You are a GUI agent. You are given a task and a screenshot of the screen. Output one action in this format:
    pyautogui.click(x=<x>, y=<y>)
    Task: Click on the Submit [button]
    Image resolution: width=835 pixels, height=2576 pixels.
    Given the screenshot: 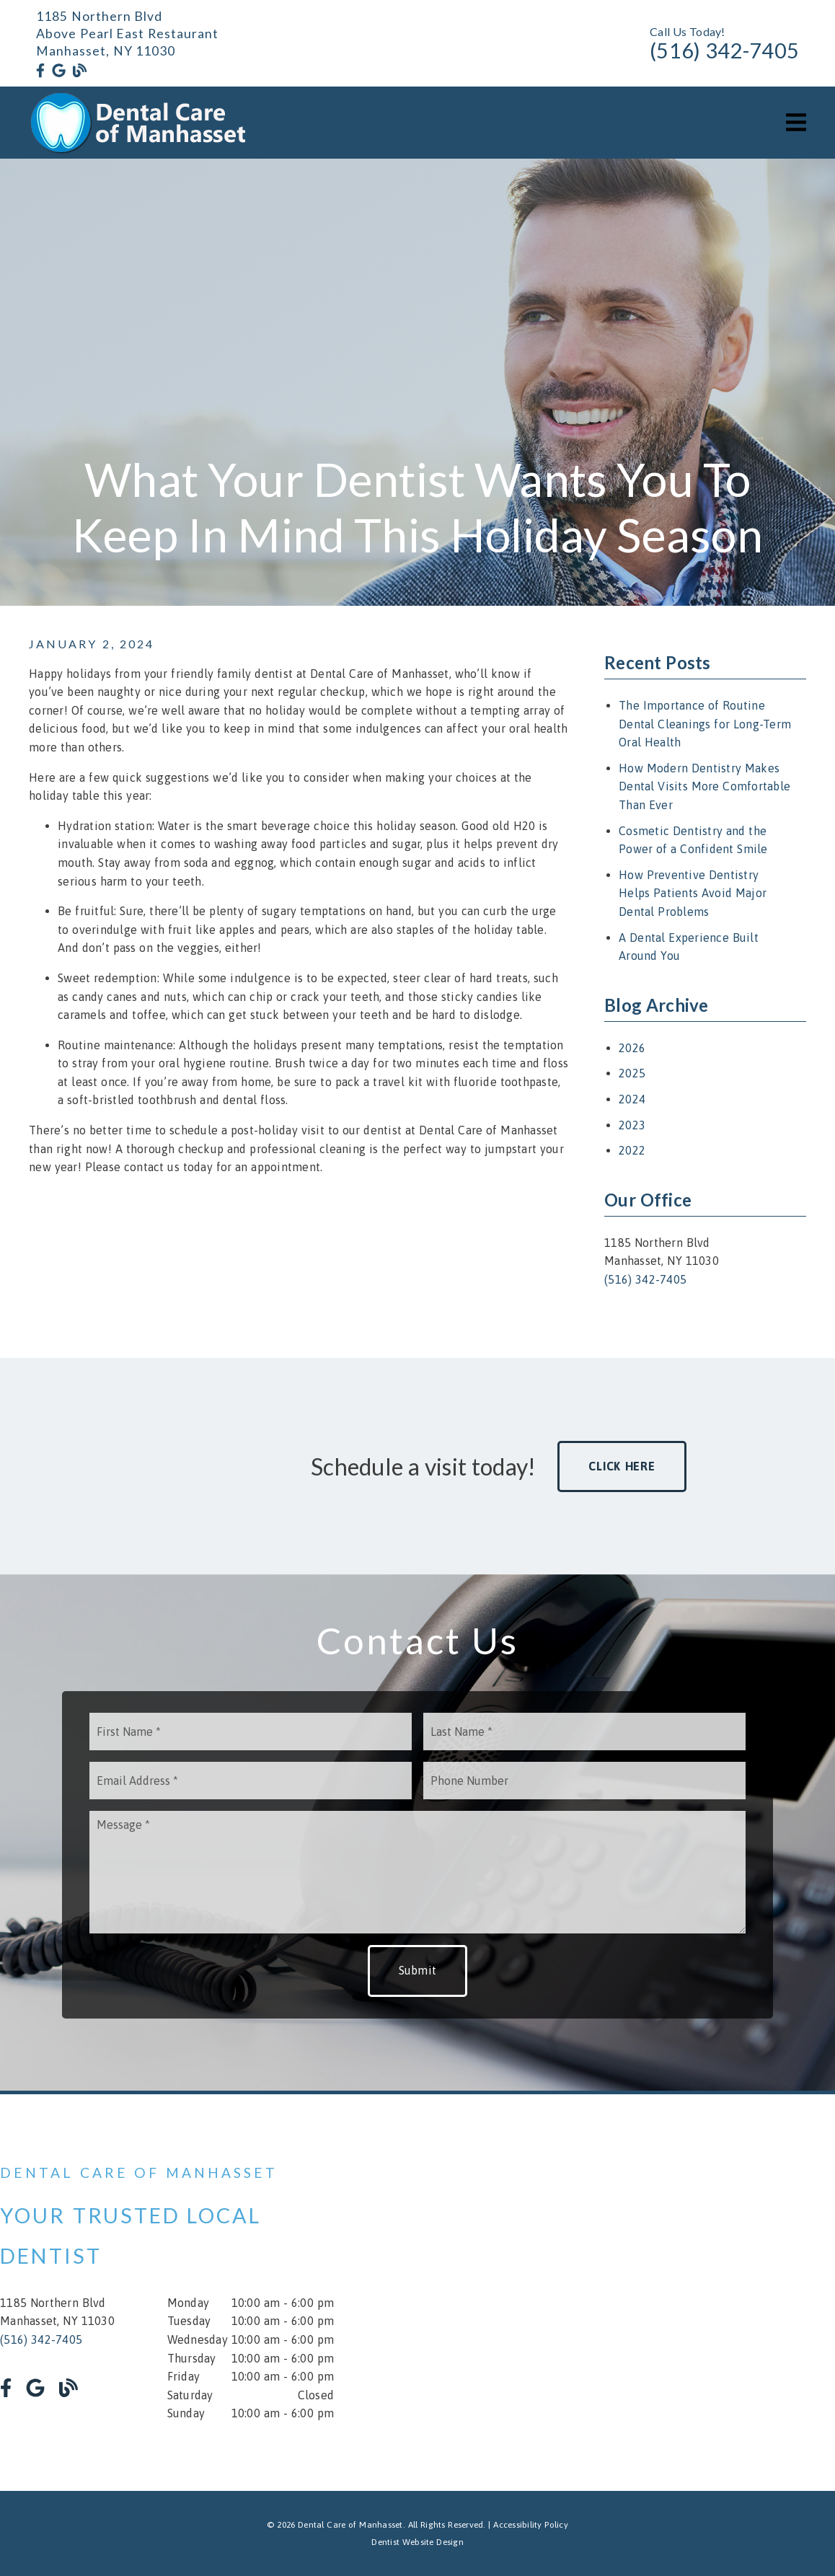 What is the action you would take?
    pyautogui.click(x=418, y=1970)
    